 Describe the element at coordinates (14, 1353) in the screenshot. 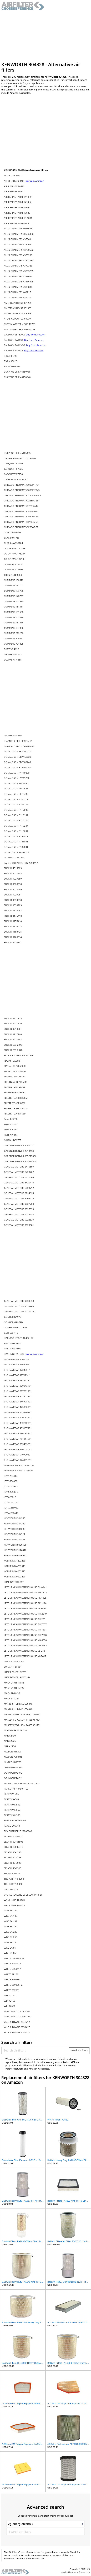

I see `HASTINGS PA1643` at that location.